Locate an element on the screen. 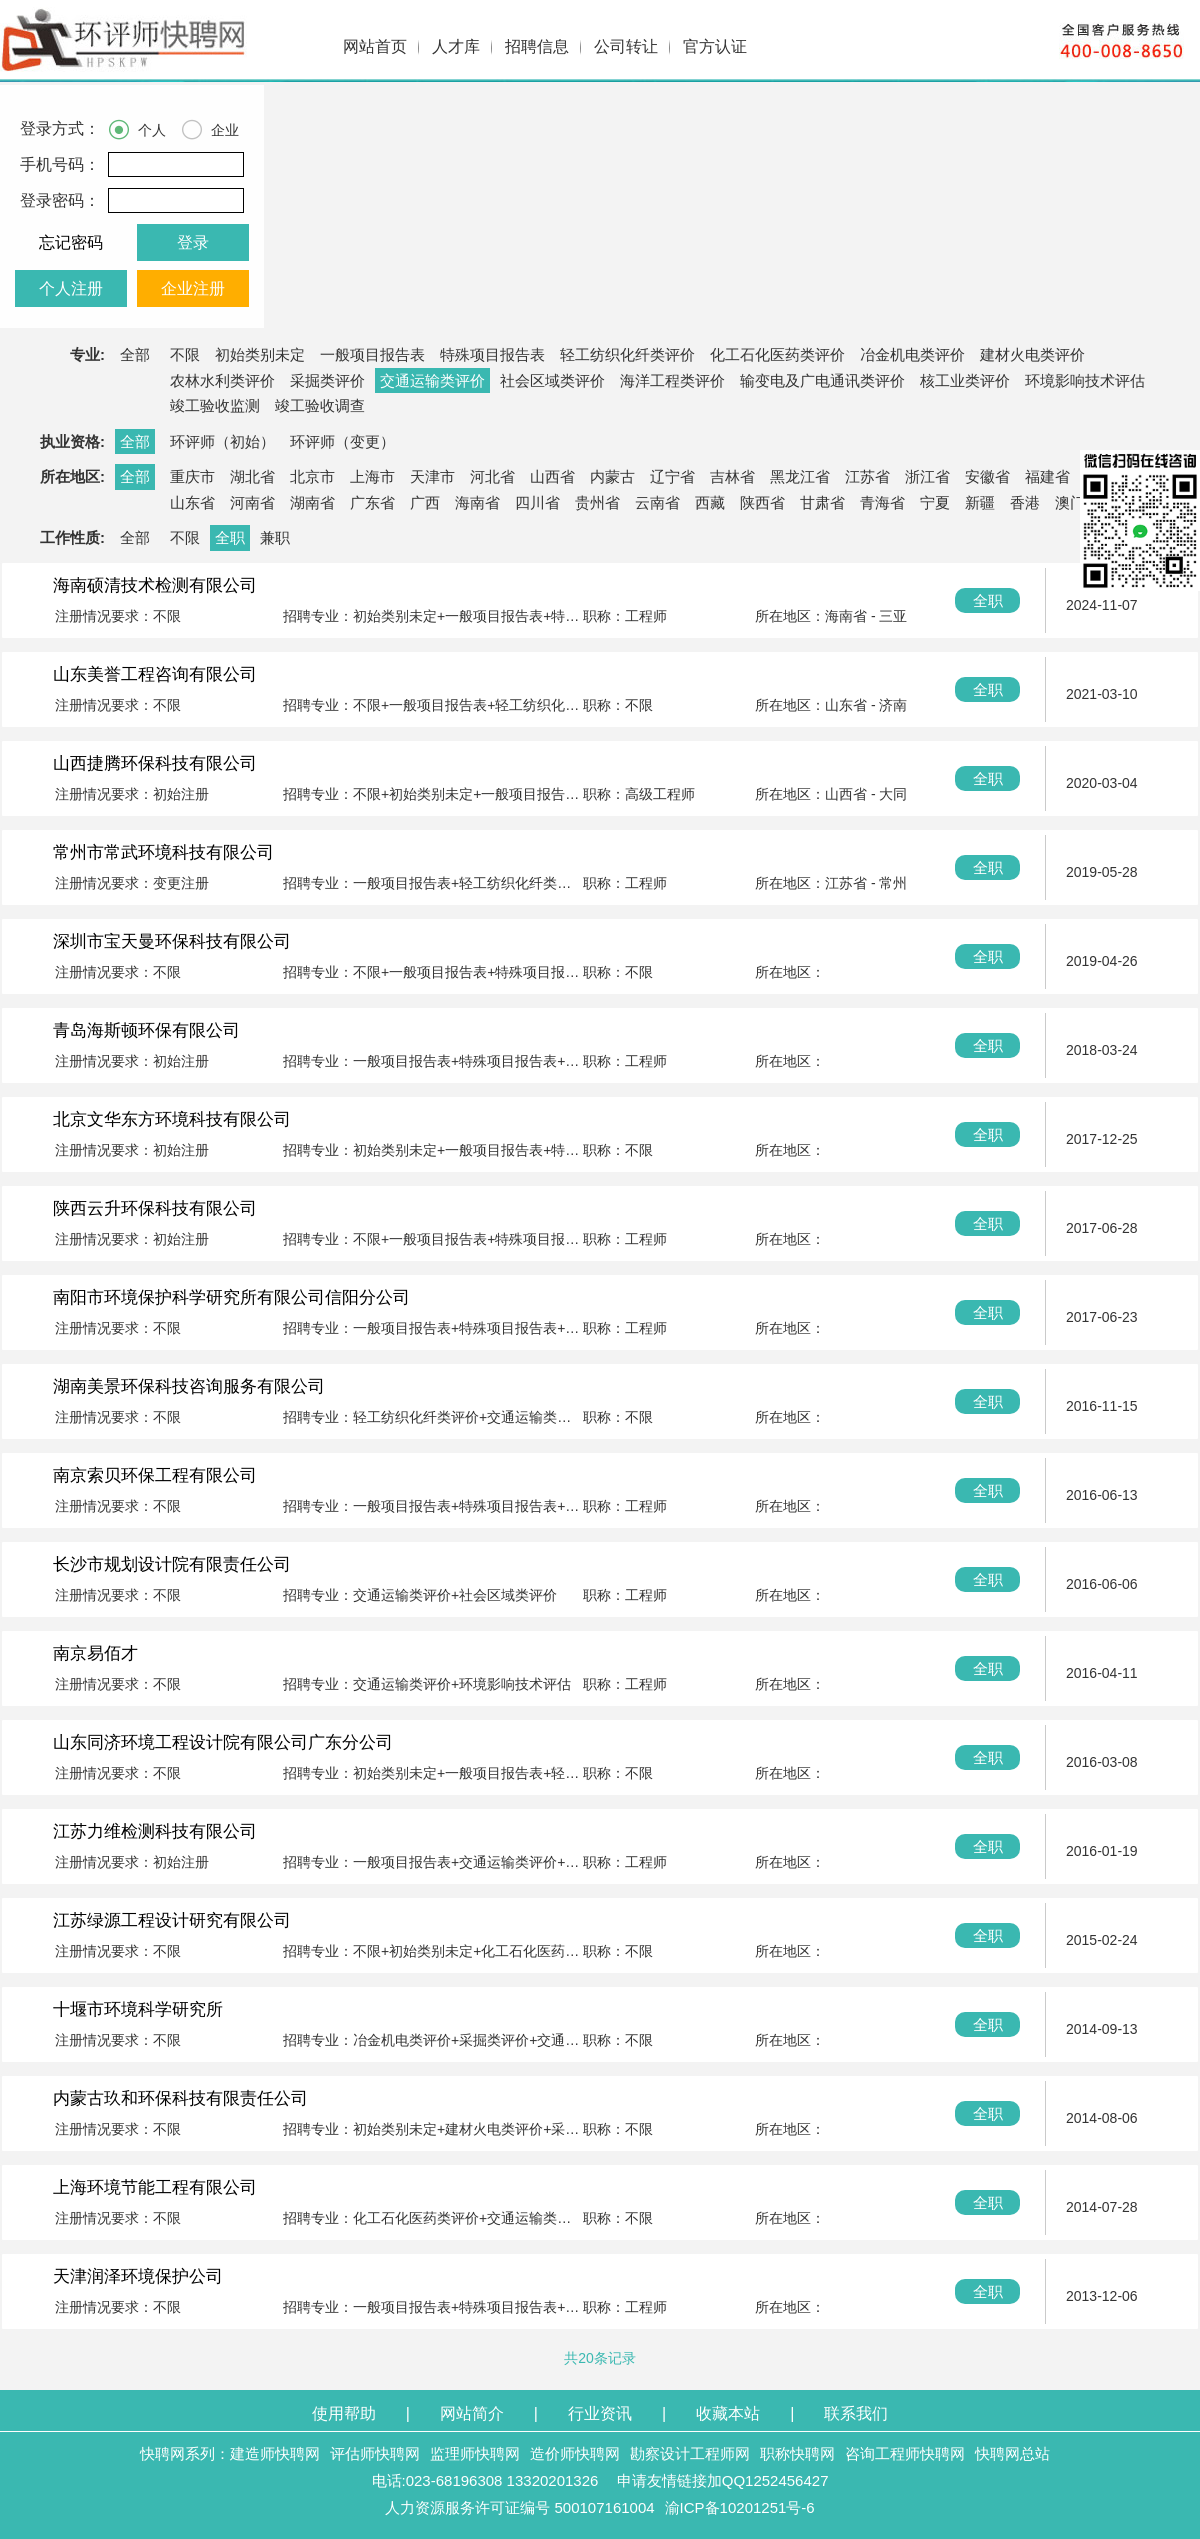 The width and height of the screenshot is (1200, 2539). 澳门 is located at coordinates (1070, 502).